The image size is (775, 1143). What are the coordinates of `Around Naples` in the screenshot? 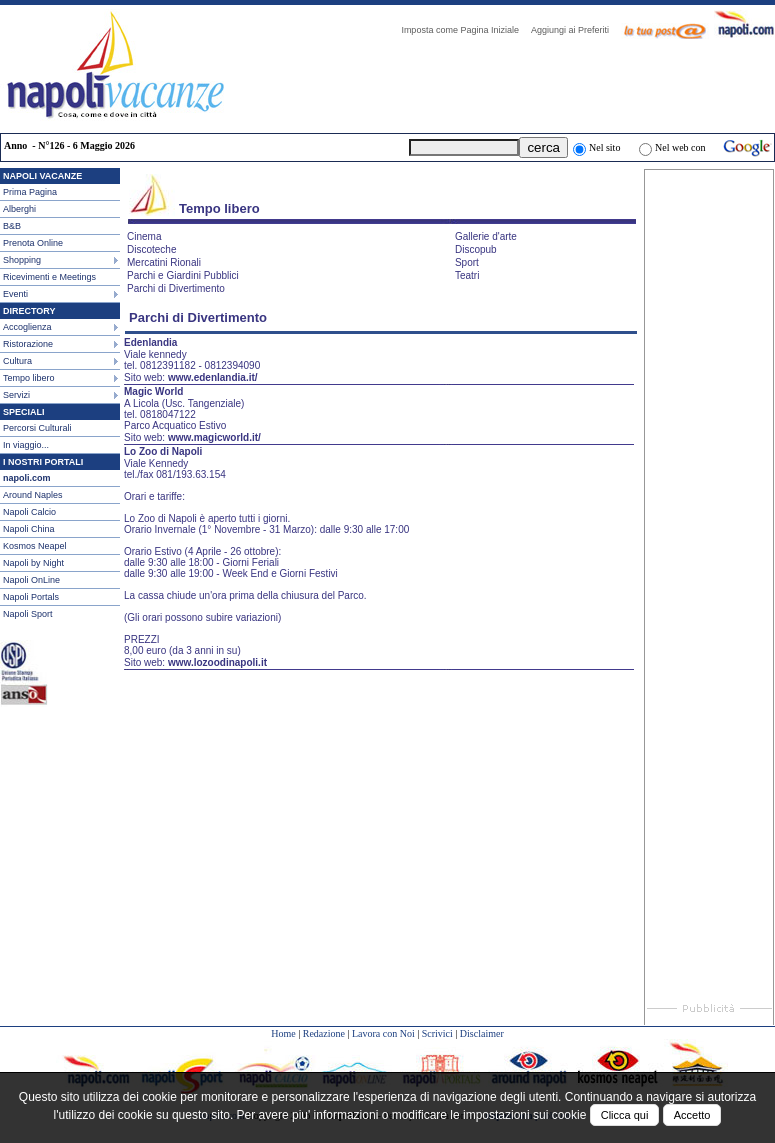 It's located at (33, 495).